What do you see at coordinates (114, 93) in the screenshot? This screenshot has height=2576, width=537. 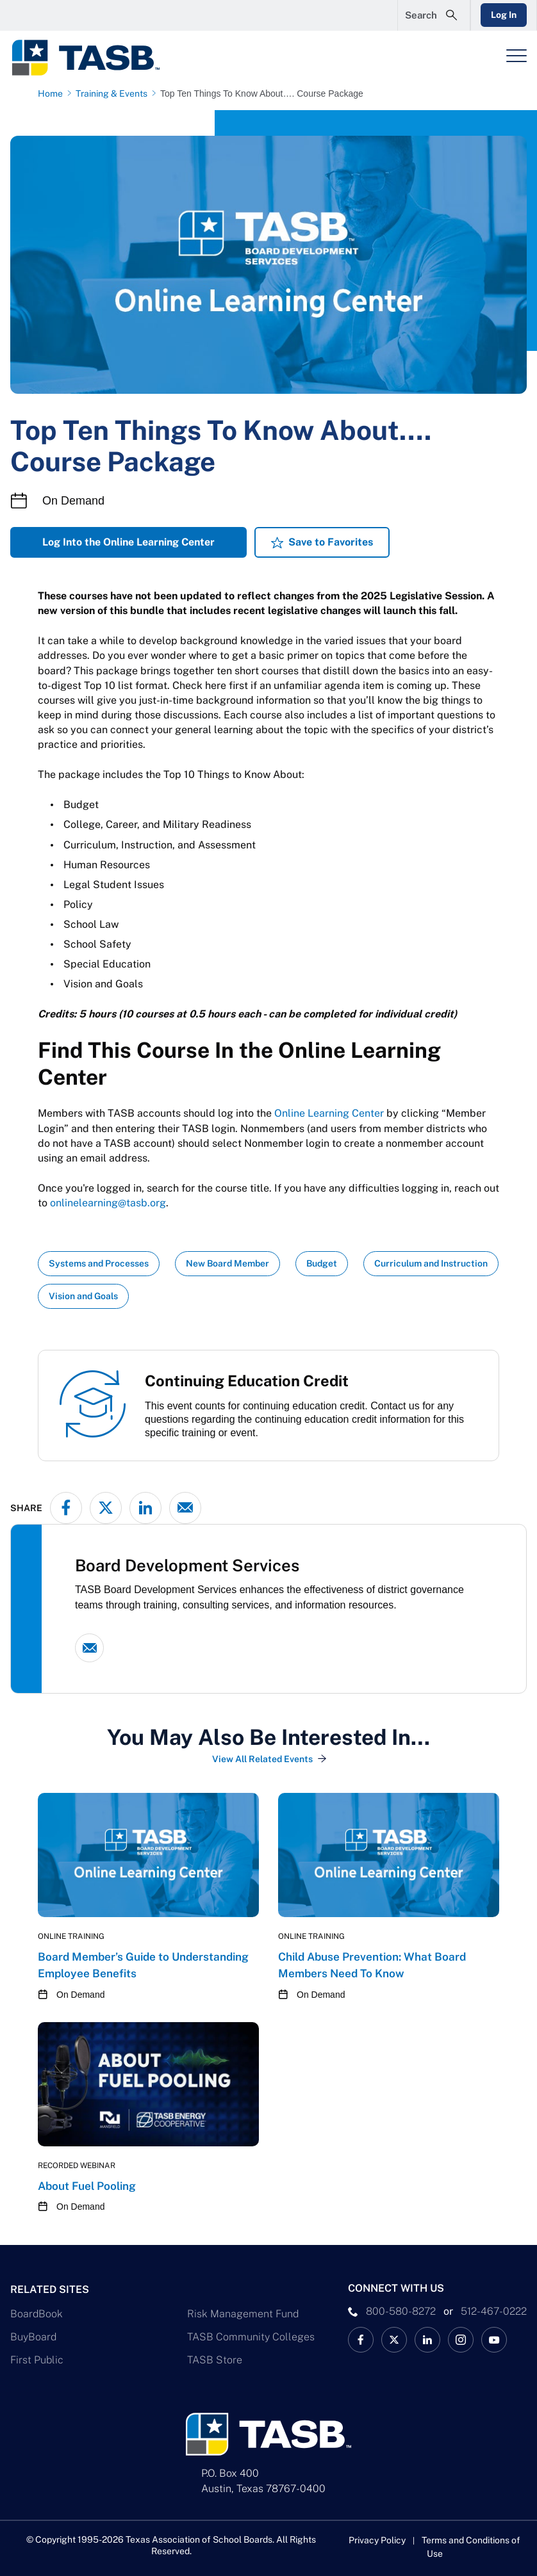 I see `[Training & Events page link]` at bounding box center [114, 93].